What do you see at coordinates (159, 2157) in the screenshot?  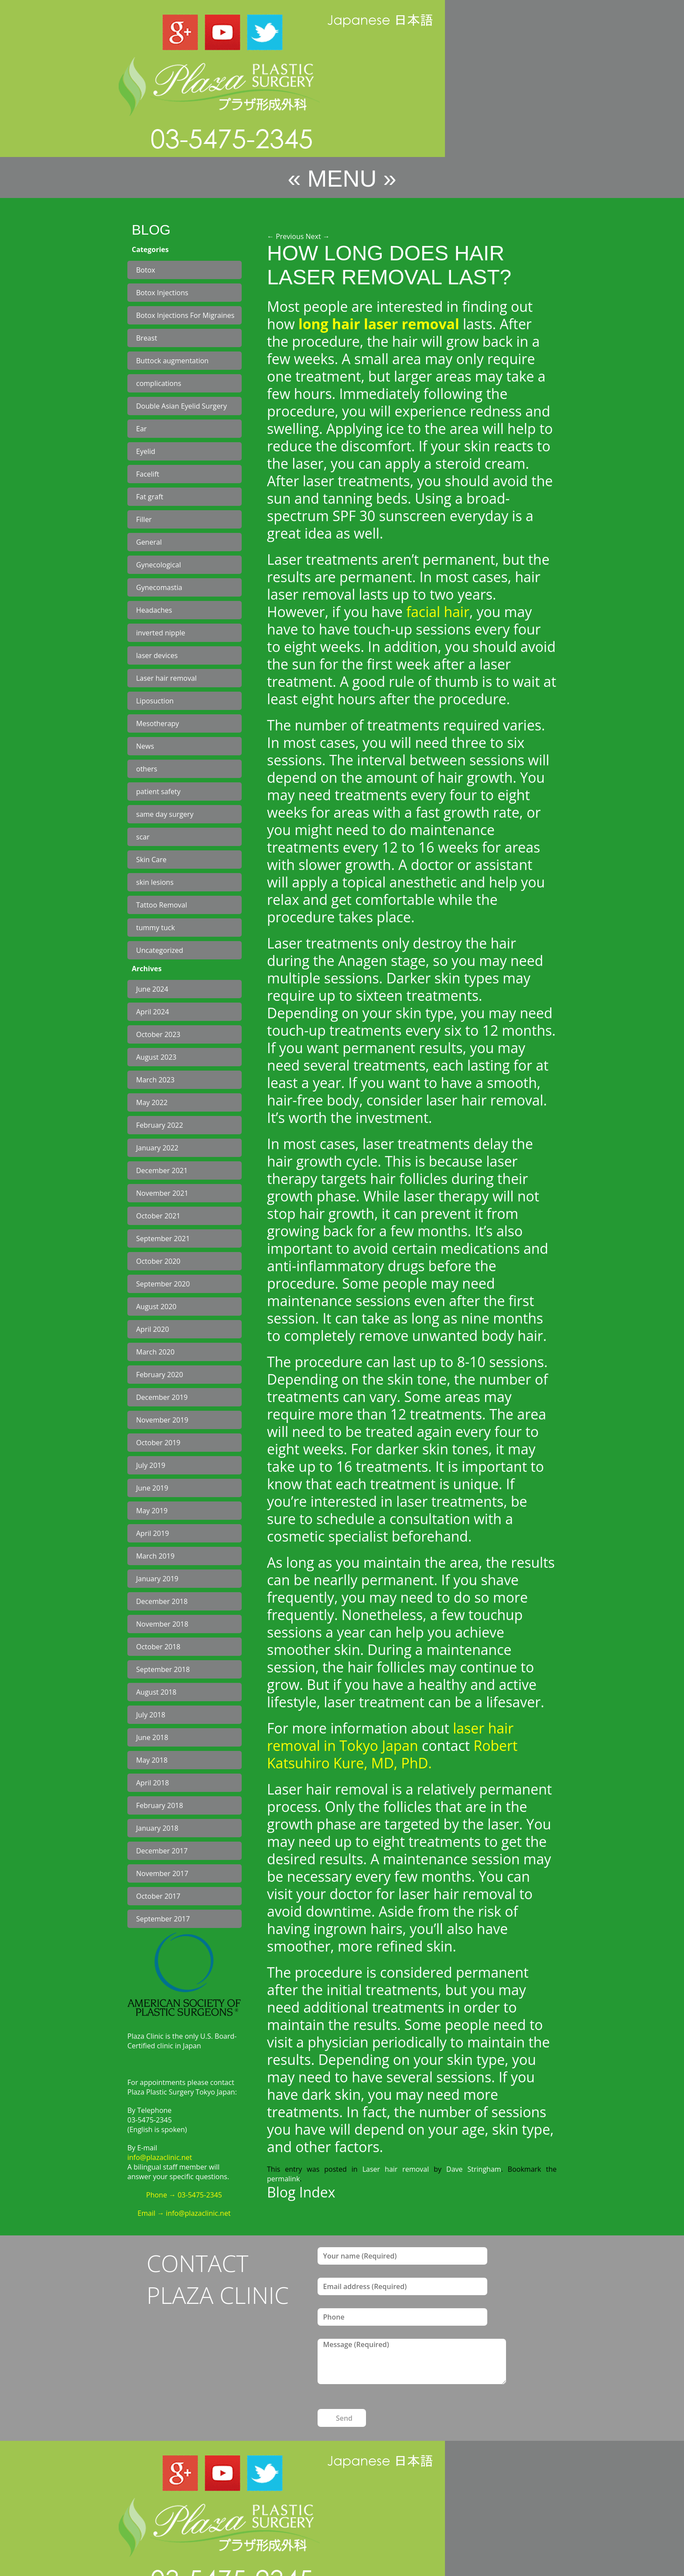 I see `info@plazaclinic.net` at bounding box center [159, 2157].